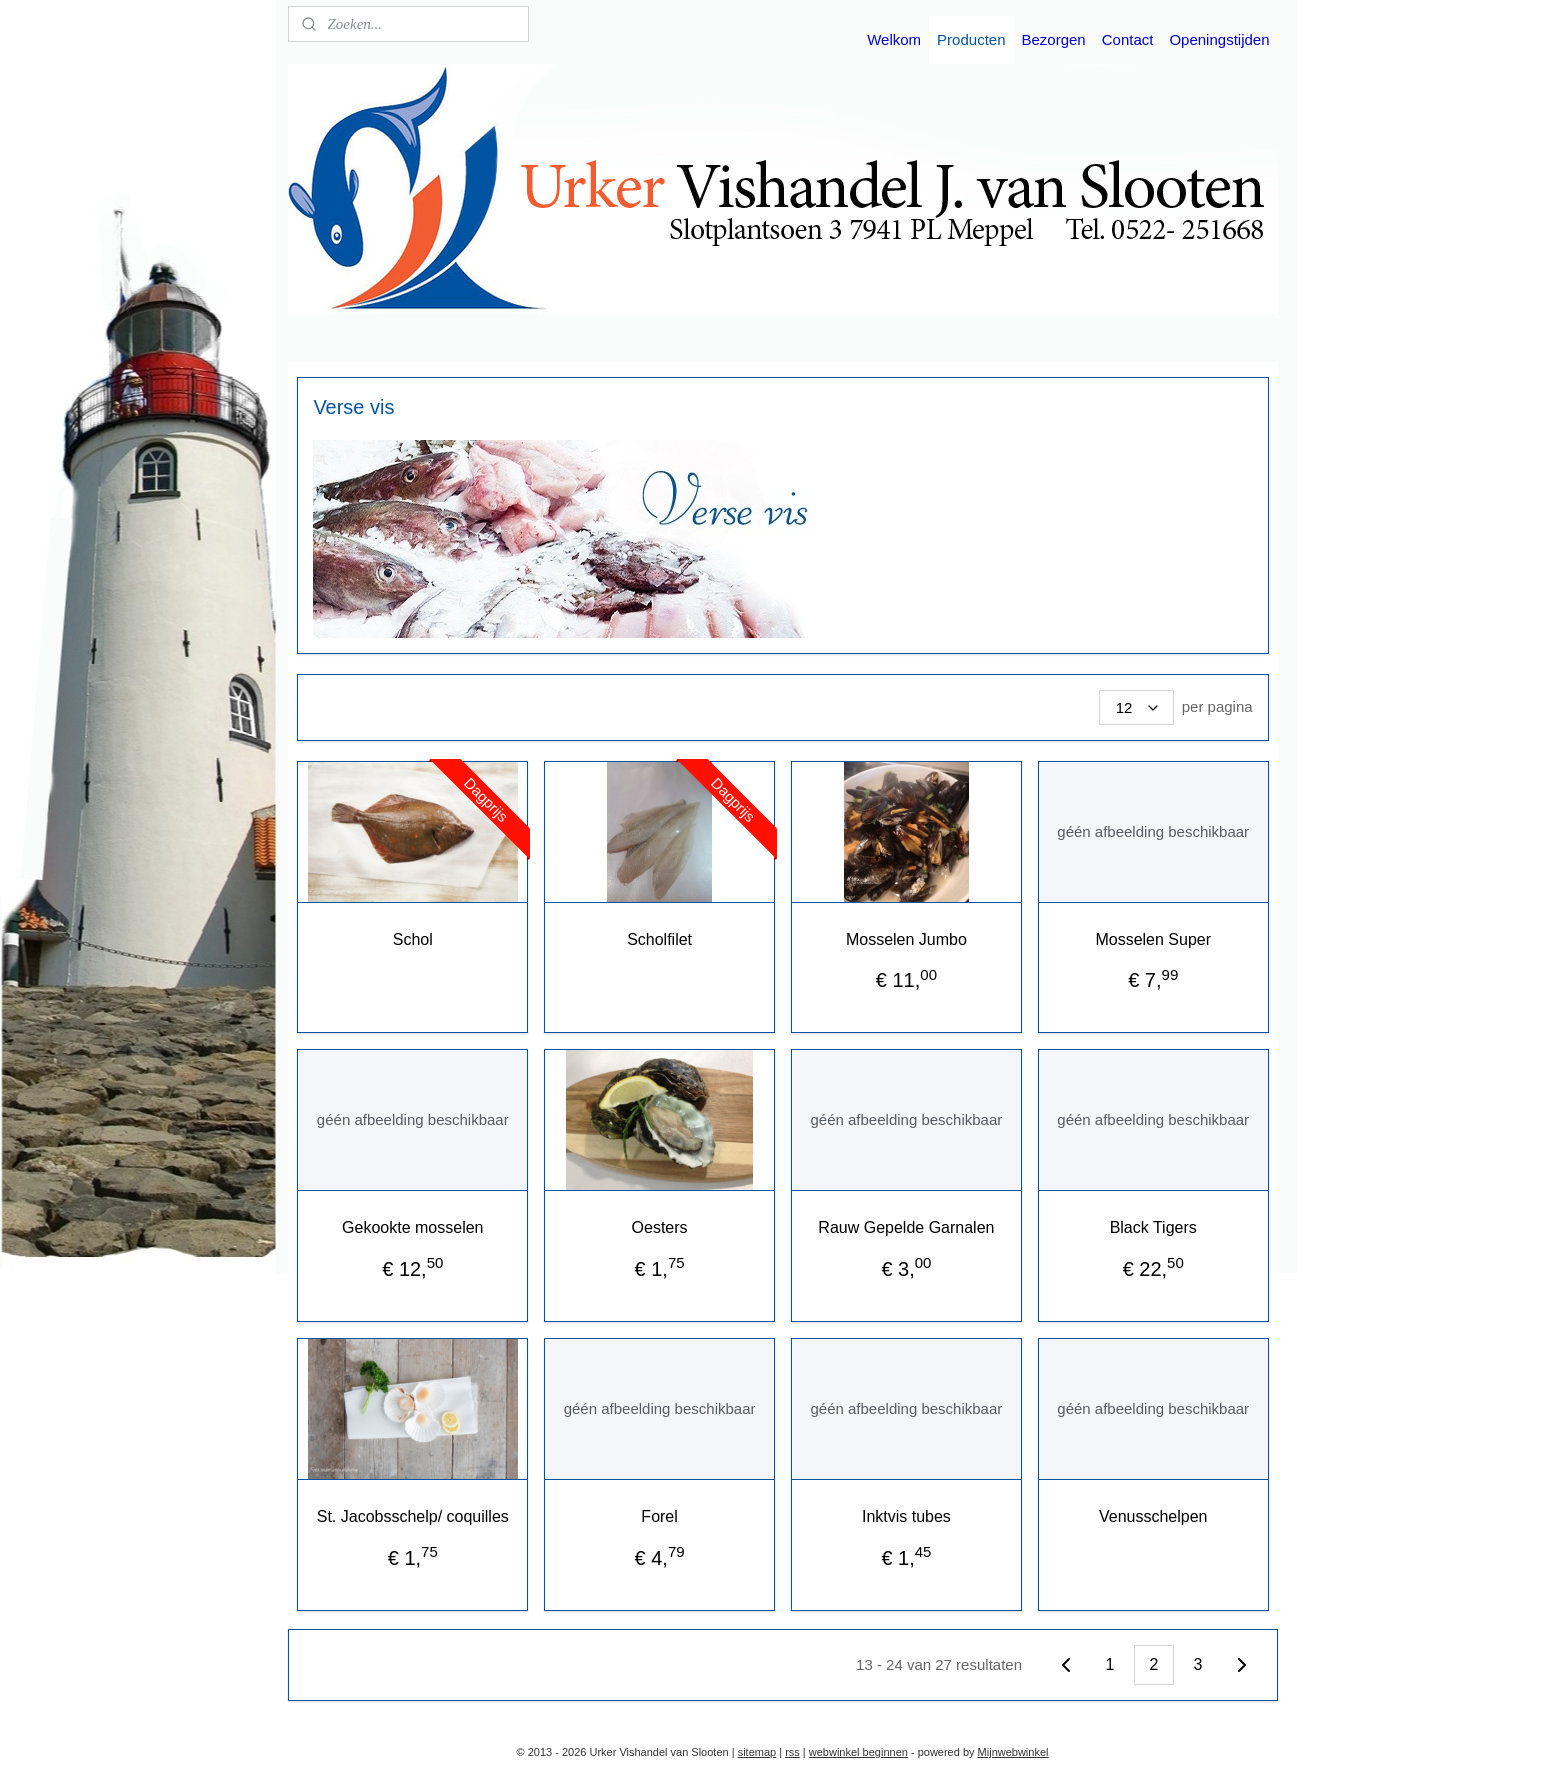  I want to click on Contact, so click(1128, 39).